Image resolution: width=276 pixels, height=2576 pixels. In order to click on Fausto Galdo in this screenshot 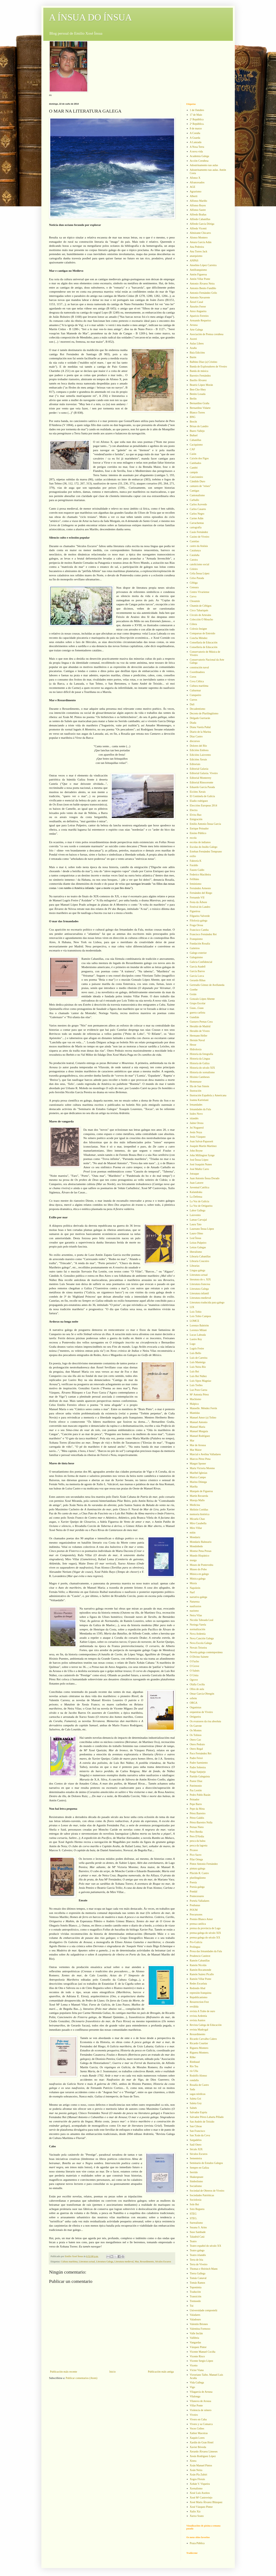, I will do `click(197, 869)`.